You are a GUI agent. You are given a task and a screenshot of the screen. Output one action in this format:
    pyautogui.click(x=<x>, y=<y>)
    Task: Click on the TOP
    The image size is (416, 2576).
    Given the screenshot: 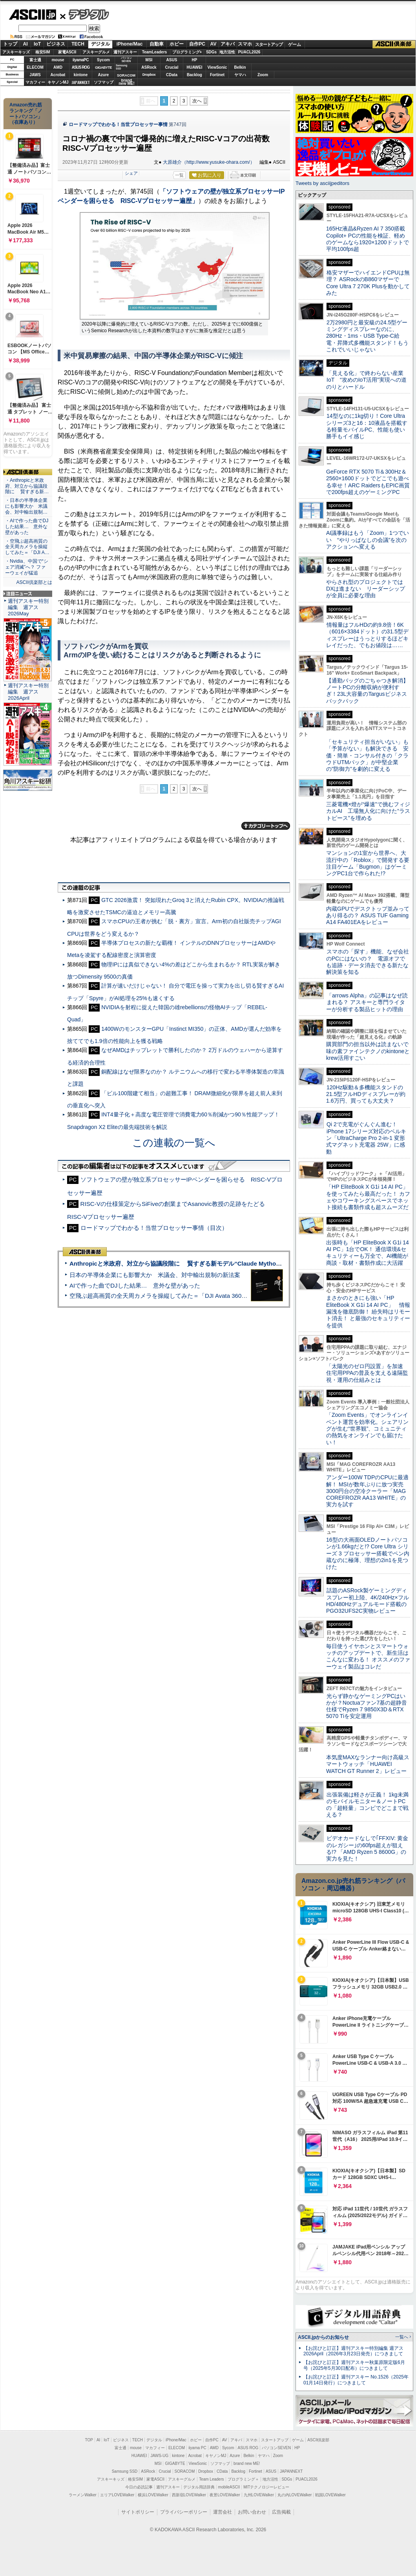 What is the action you would take?
    pyautogui.click(x=89, y=2440)
    